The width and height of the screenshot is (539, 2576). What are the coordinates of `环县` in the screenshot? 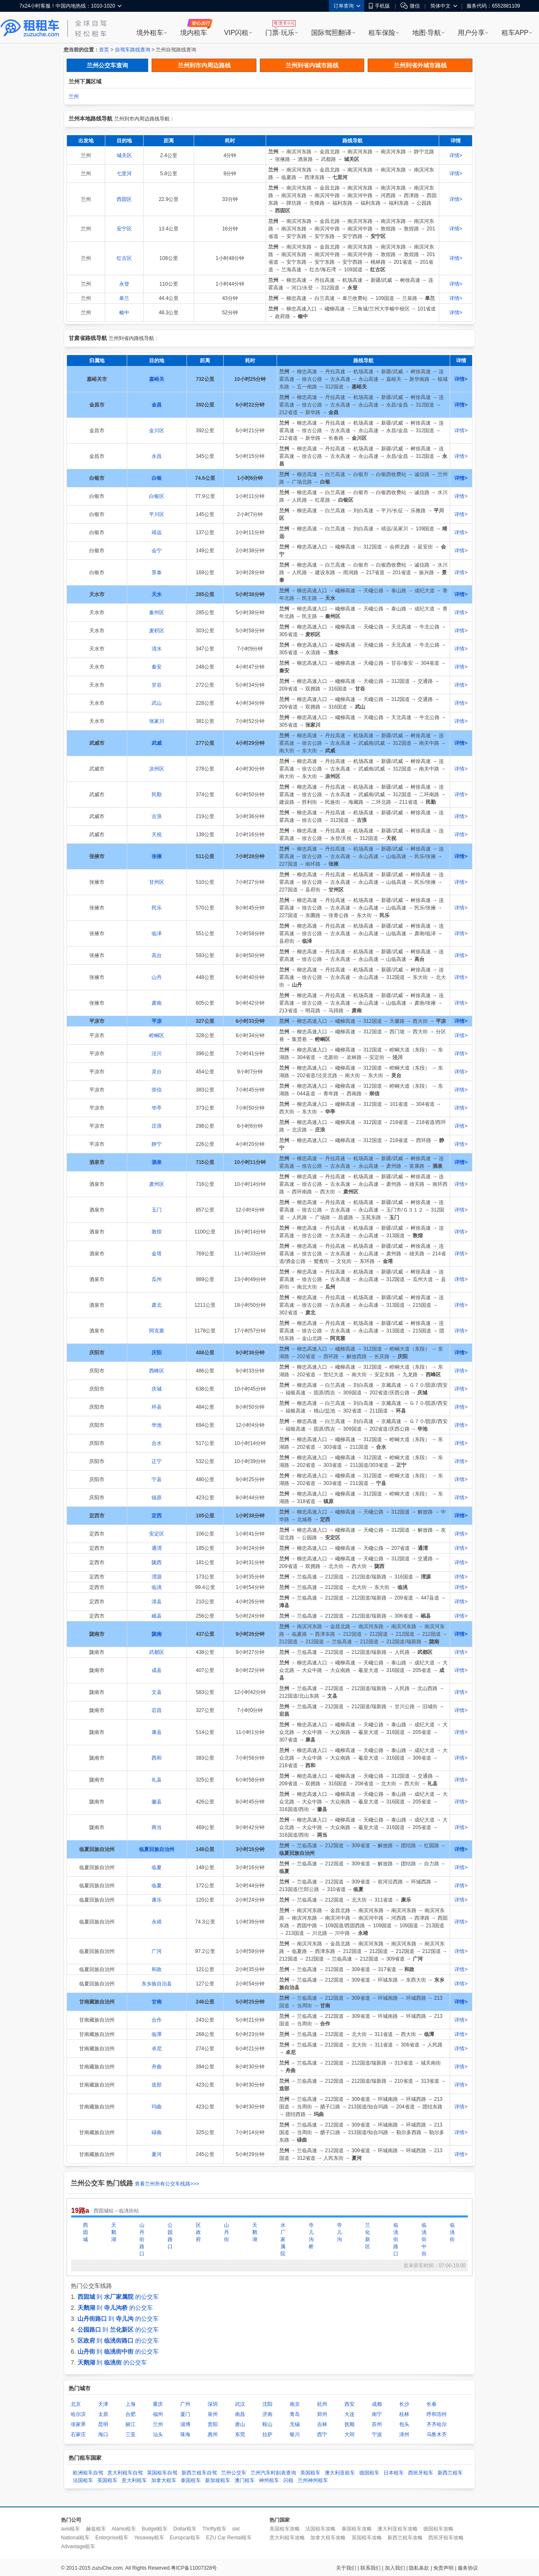 It's located at (157, 1407).